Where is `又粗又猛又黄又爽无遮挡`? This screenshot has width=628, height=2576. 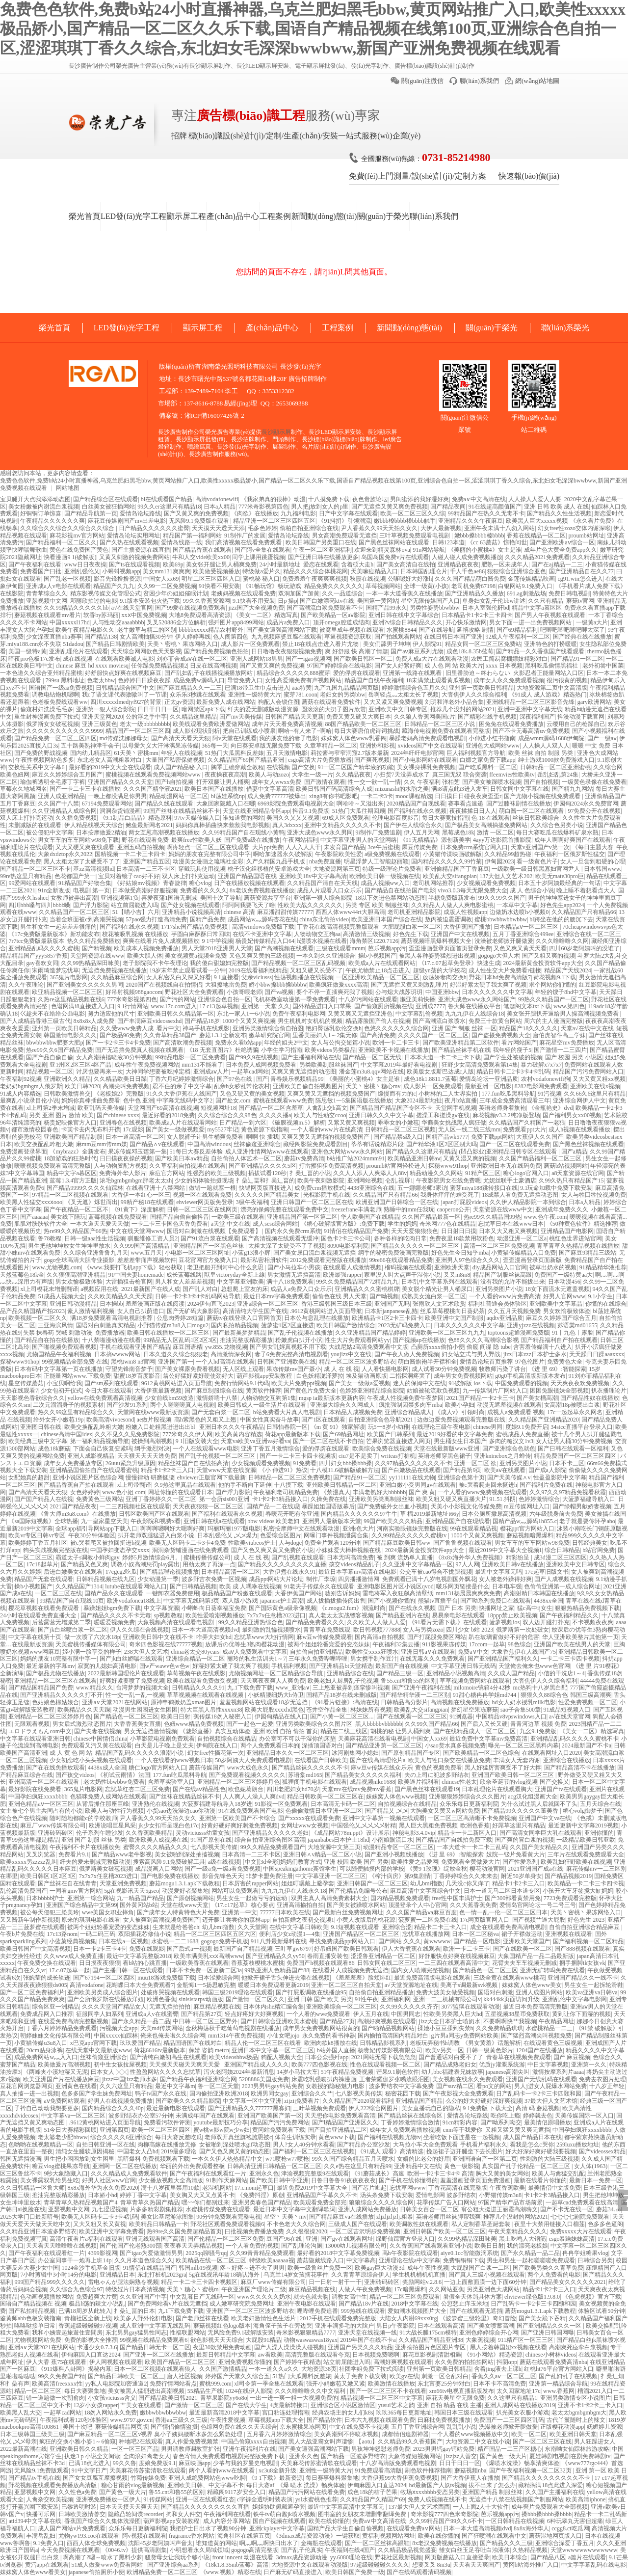 又粗又猛又黄又爽无遮挡 is located at coordinates (517, 2129).